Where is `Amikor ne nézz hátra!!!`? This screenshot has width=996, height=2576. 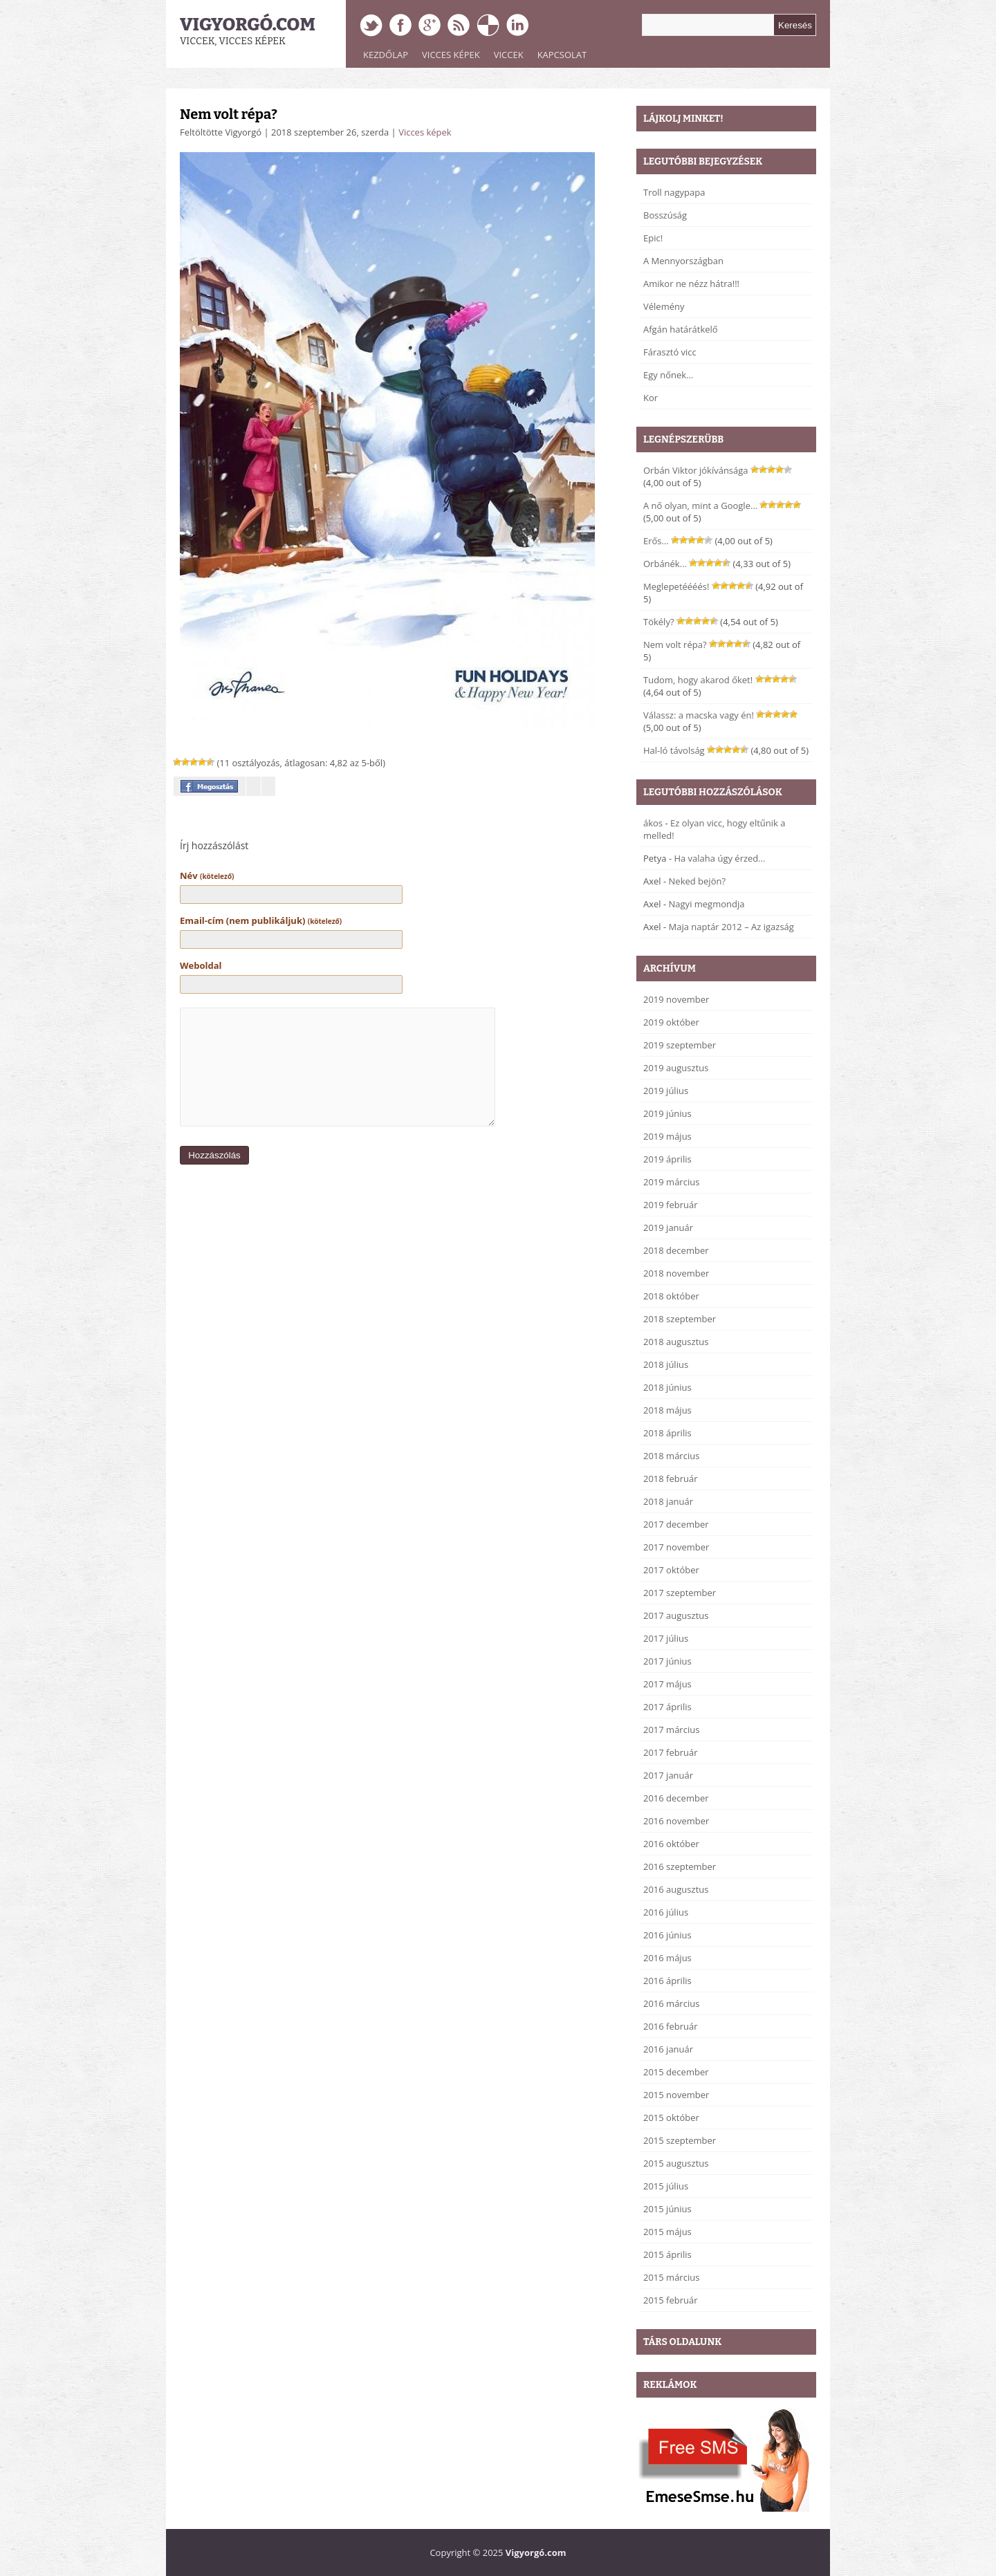 Amikor ne nézz hátra!!! is located at coordinates (691, 283).